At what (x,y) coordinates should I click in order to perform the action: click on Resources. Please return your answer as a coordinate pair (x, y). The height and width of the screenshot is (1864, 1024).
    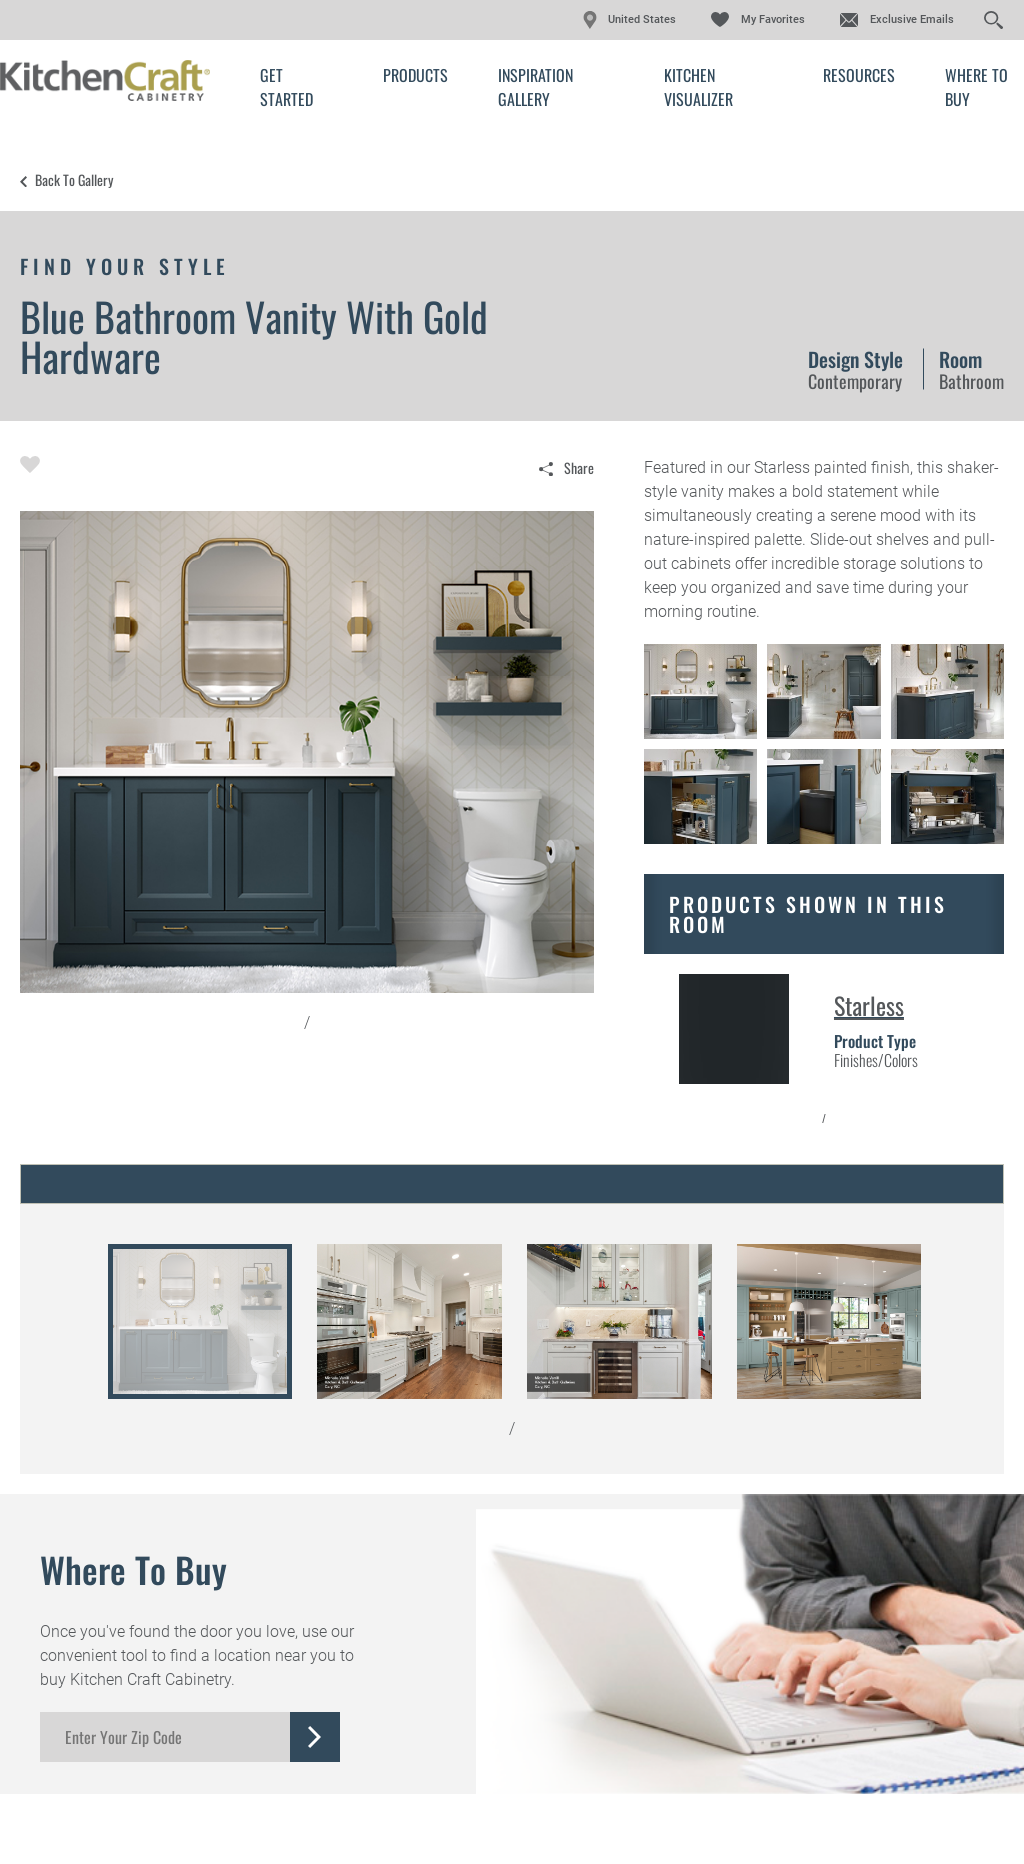
    Looking at the image, I should click on (859, 75).